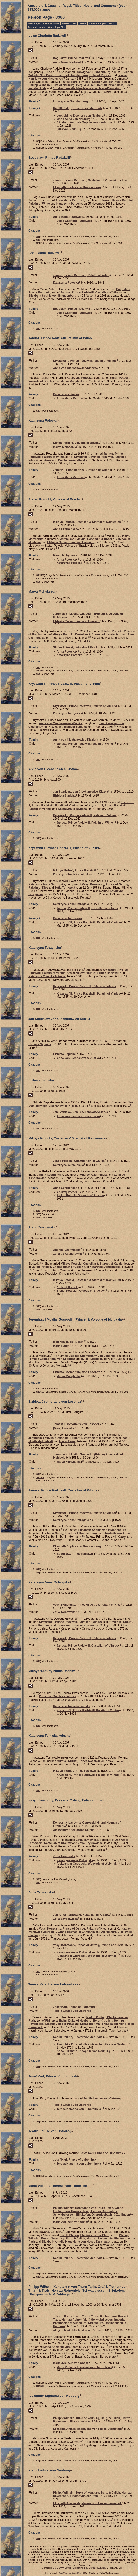 Image resolution: width=138 pixels, height=2576 pixels. I want to click on Tomasz Csomortany von, so click(51, 1358).